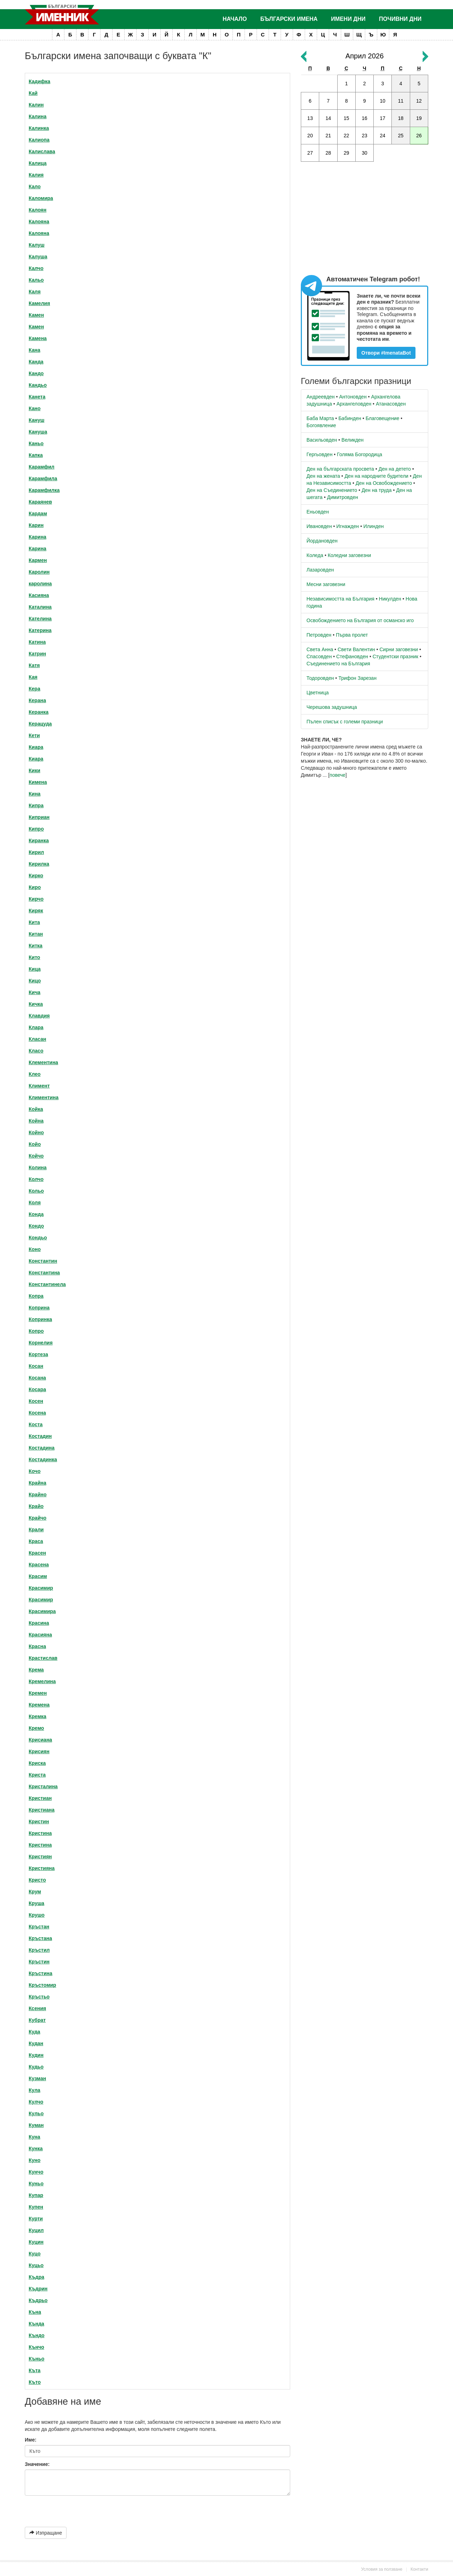 The image size is (453, 2576). What do you see at coordinates (39, 840) in the screenshot?
I see `Киранка` at bounding box center [39, 840].